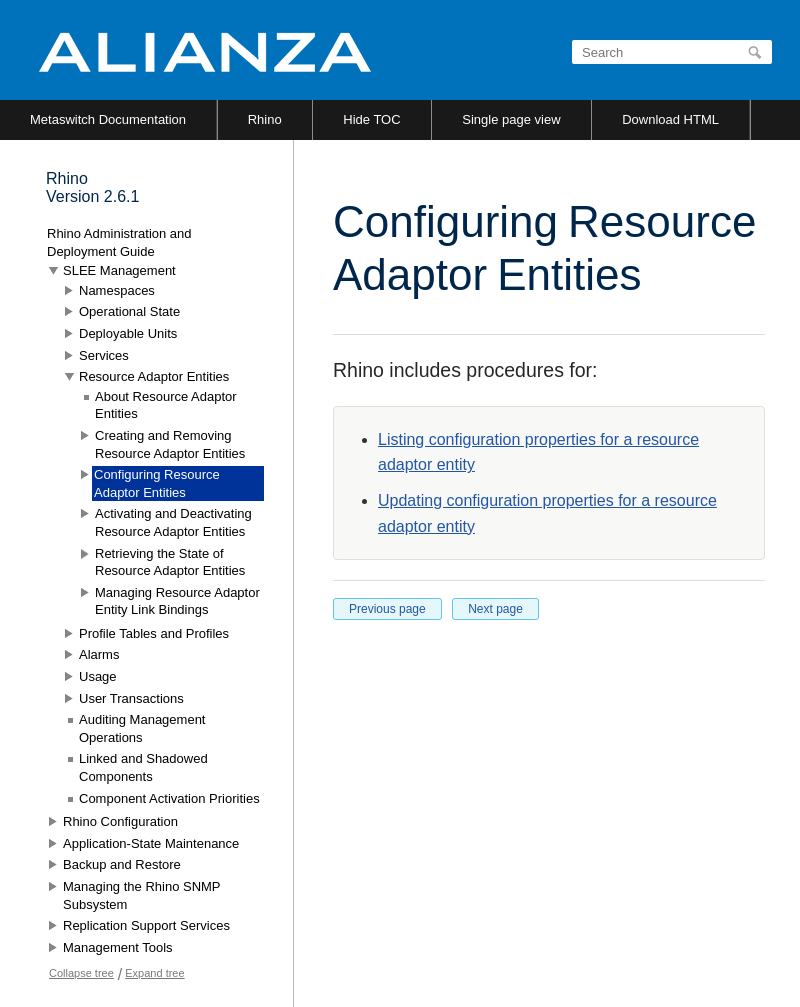 This screenshot has width=800, height=1007. Describe the element at coordinates (157, 483) in the screenshot. I see `Configuring Resource Adaptor Entities` at that location.